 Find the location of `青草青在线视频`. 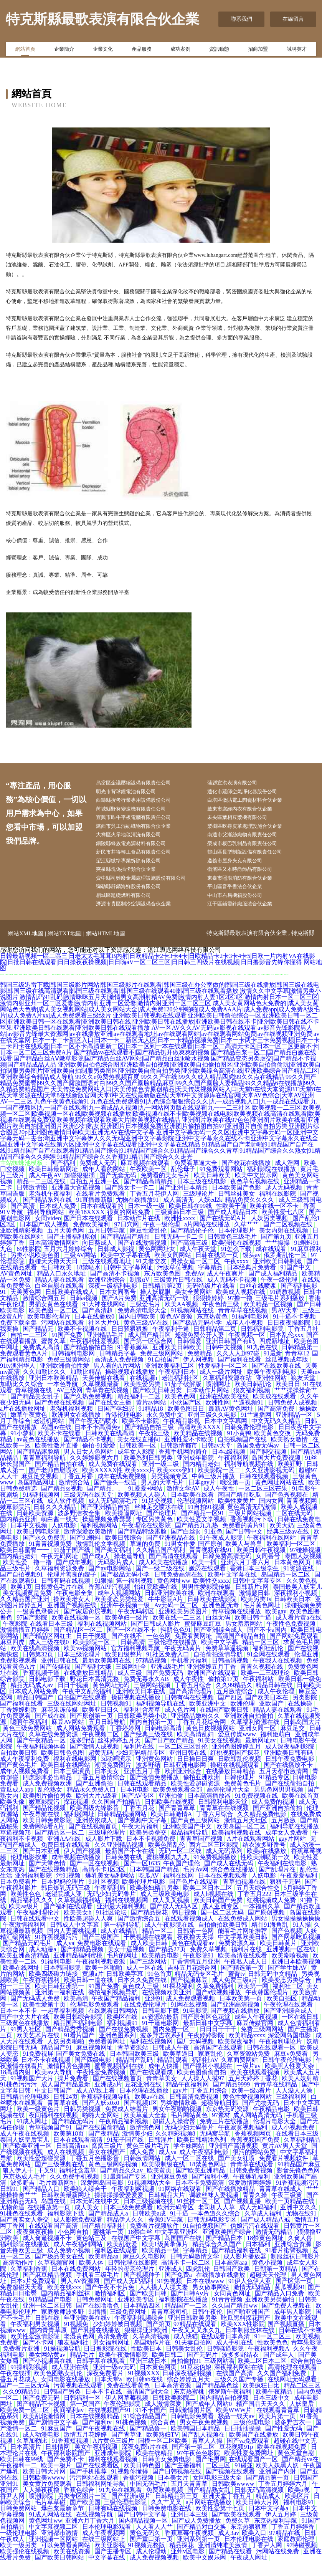

青草青在线视频 is located at coordinates (108, 1405).